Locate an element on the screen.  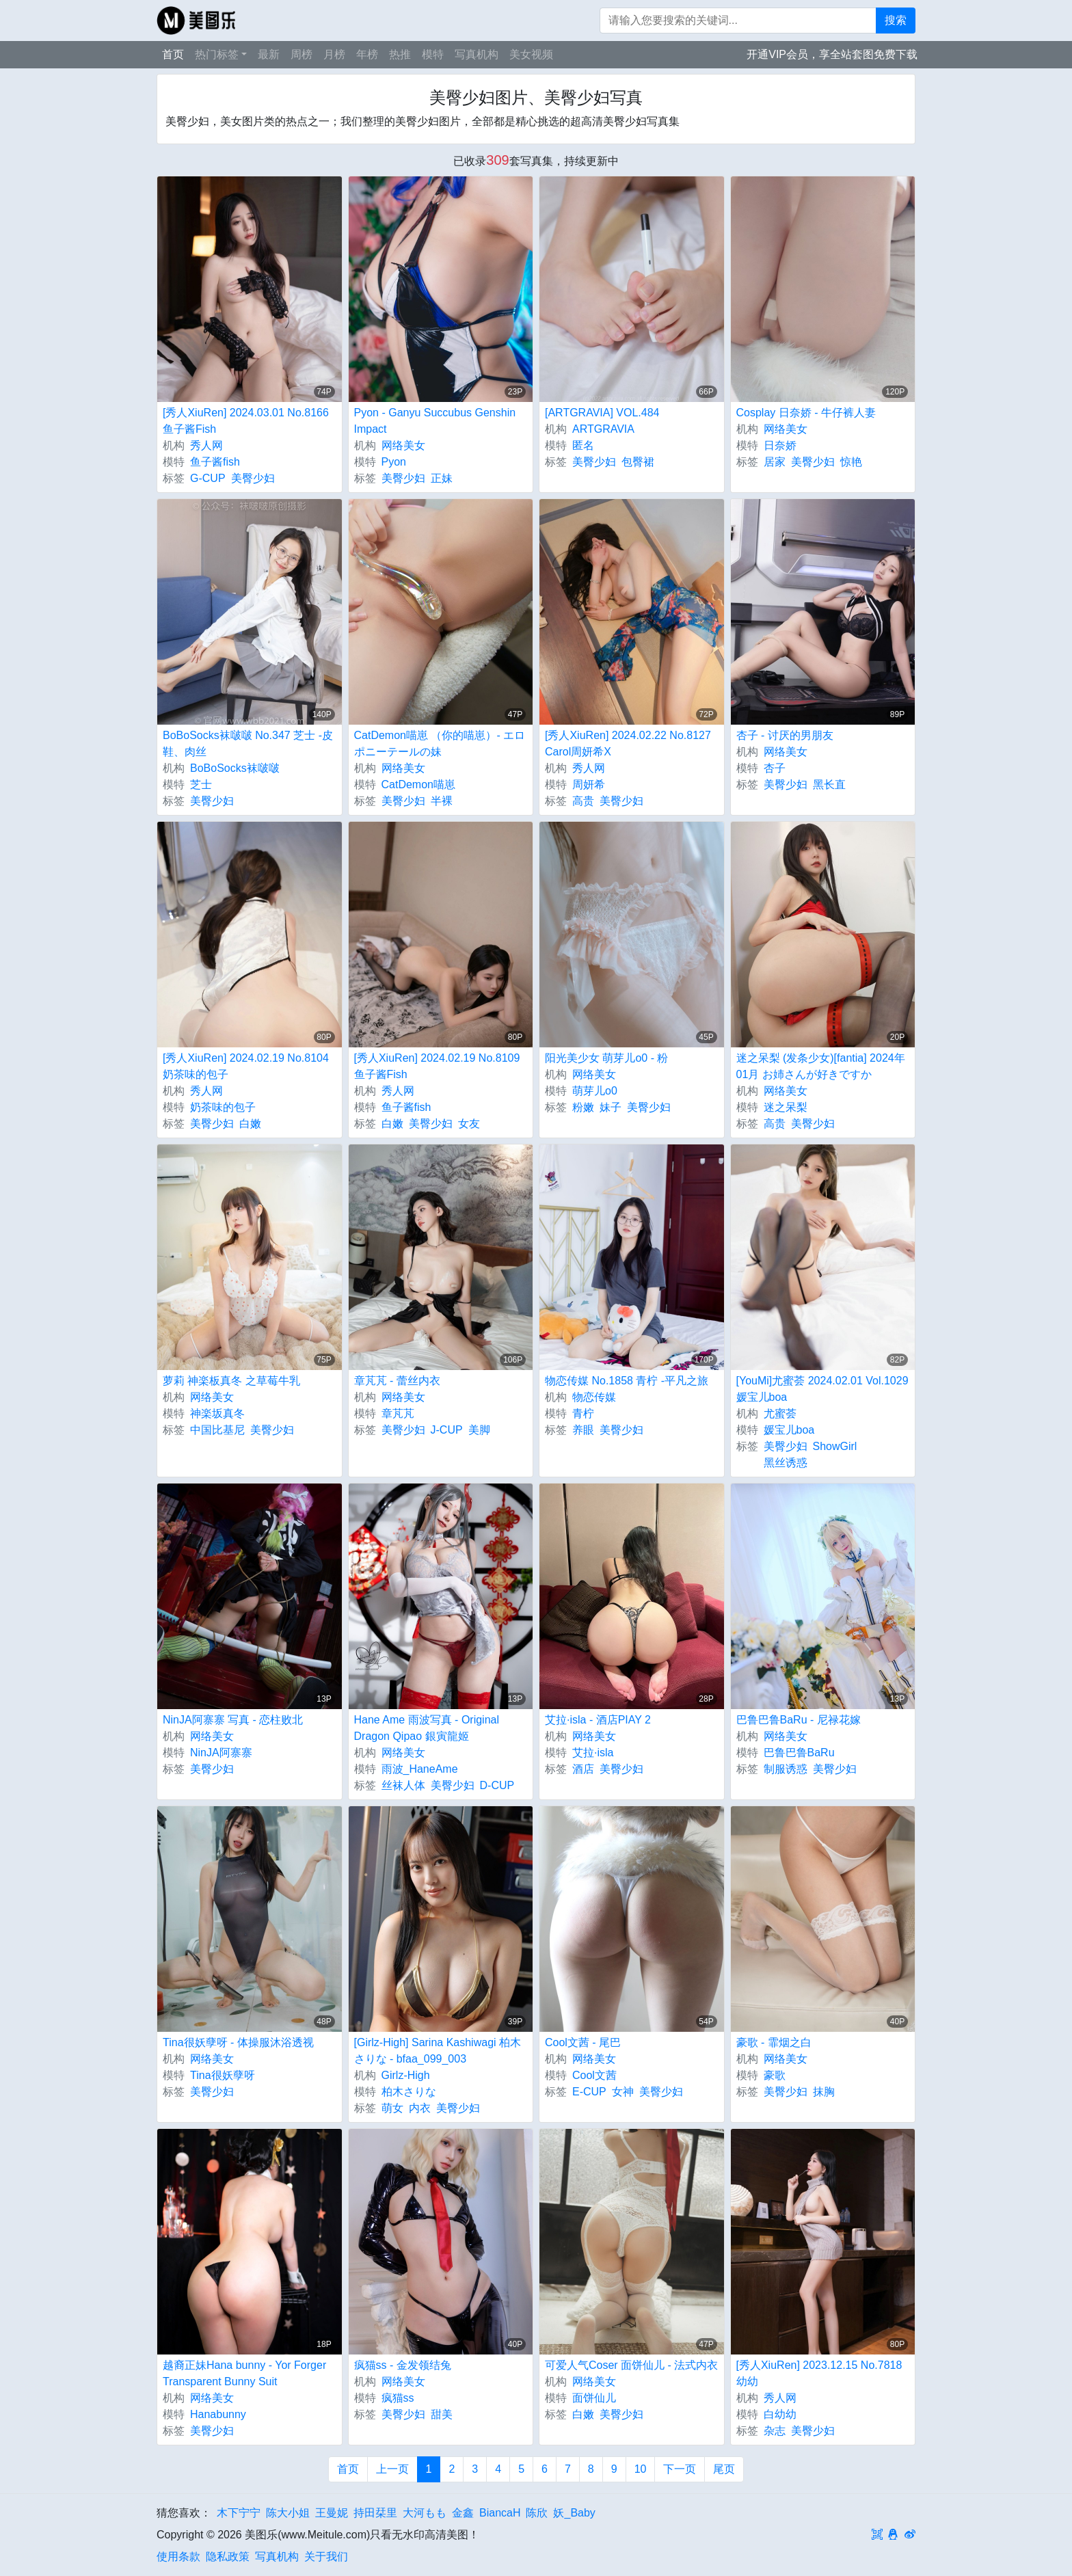
上一页 is located at coordinates (392, 2469).